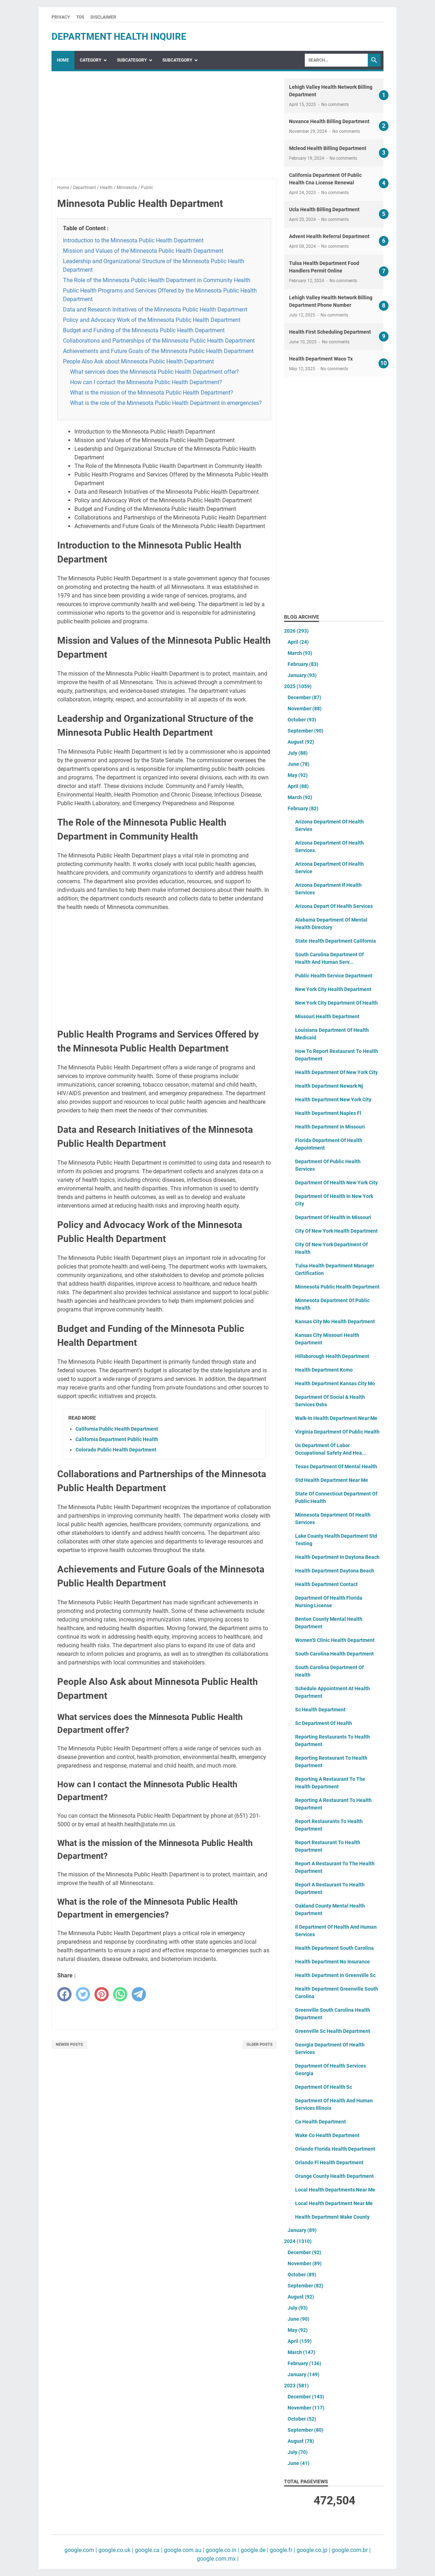  I want to click on Achievements and Future Goals of the Minnesota Public Health Department, so click(158, 351).